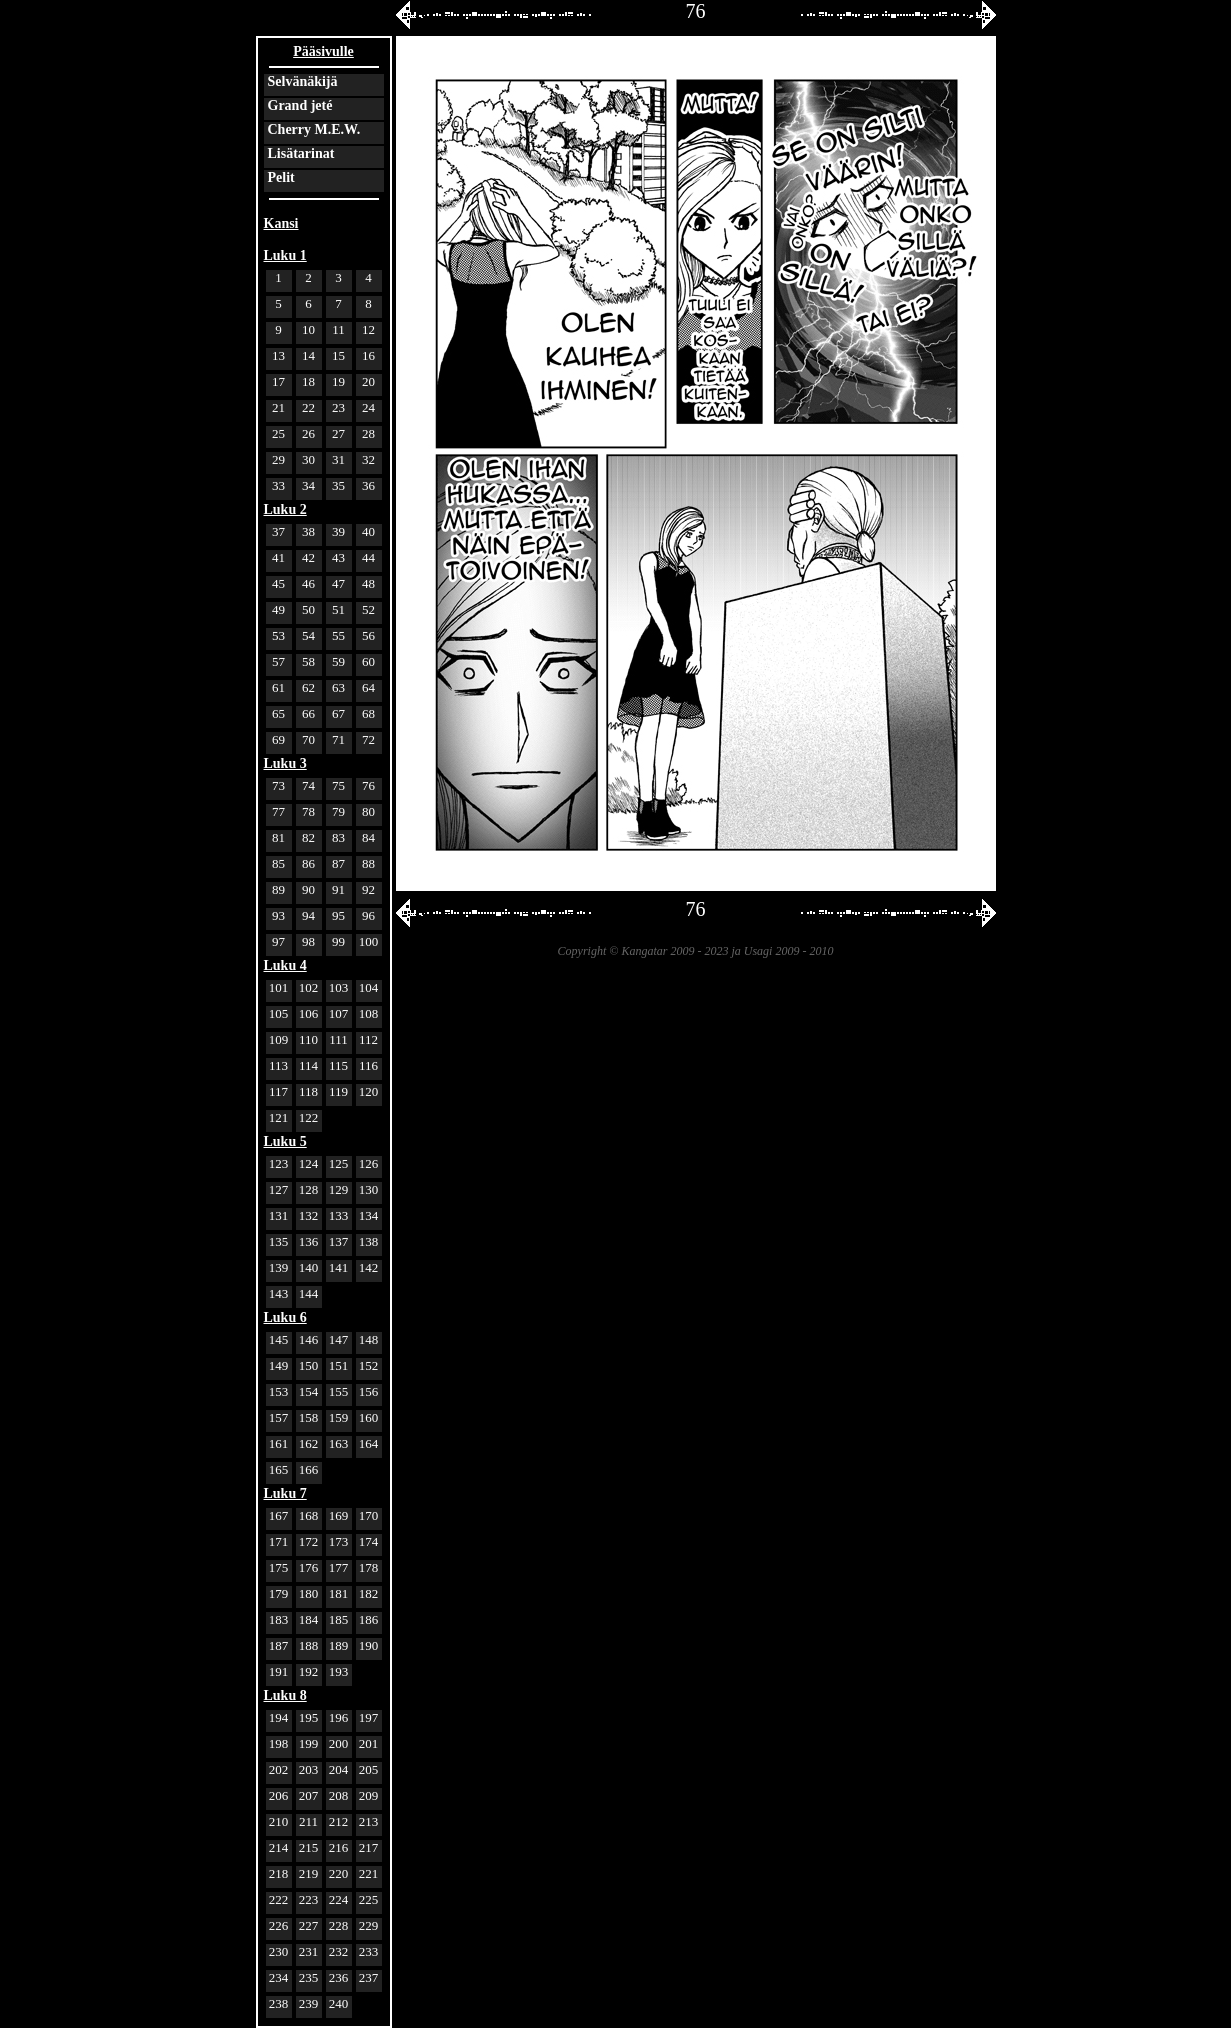 This screenshot has height=2028, width=1231. What do you see at coordinates (279, 1117) in the screenshot?
I see `121` at bounding box center [279, 1117].